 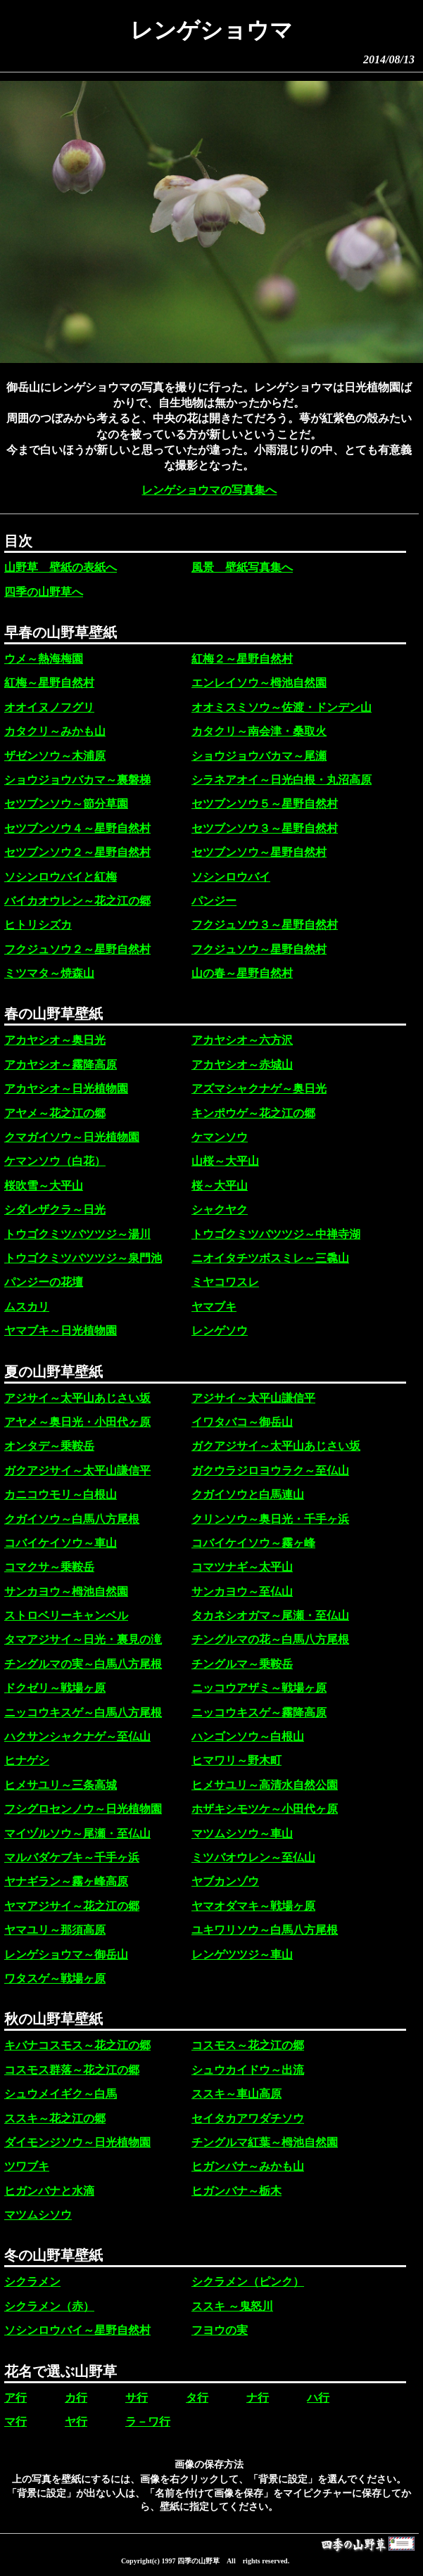 I want to click on エンレイソウ～栂池自然園, so click(x=259, y=683).